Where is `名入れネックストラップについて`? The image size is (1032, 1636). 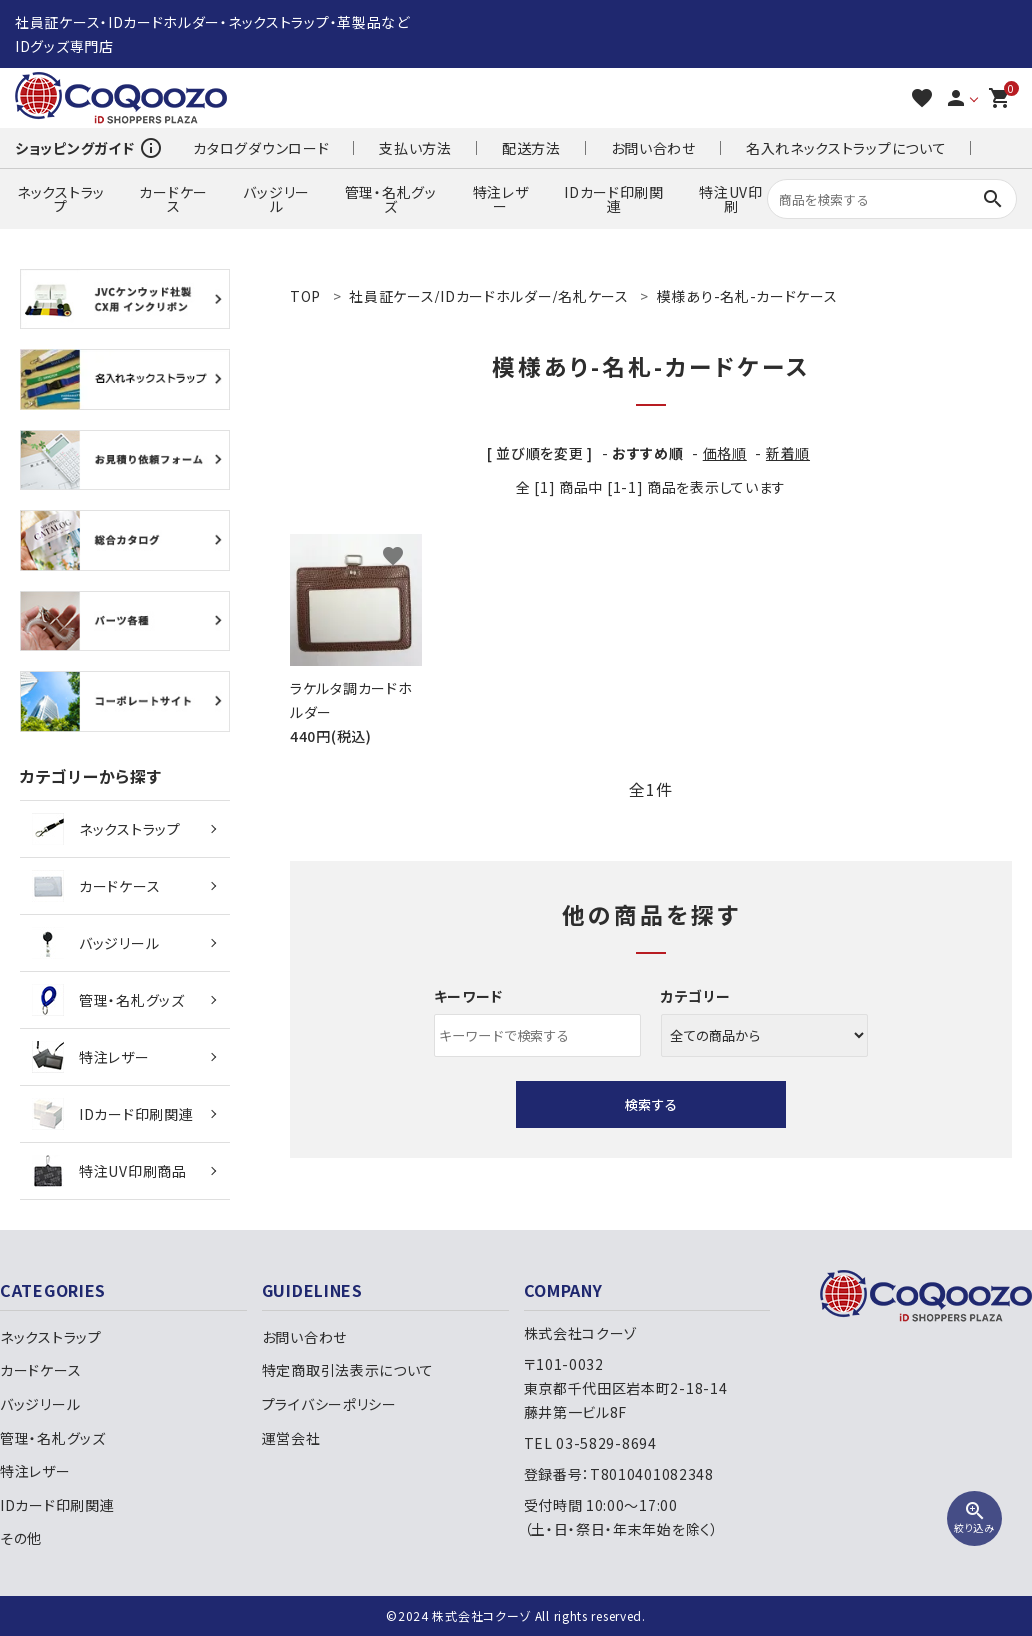
名入れネックストラップについて is located at coordinates (846, 148).